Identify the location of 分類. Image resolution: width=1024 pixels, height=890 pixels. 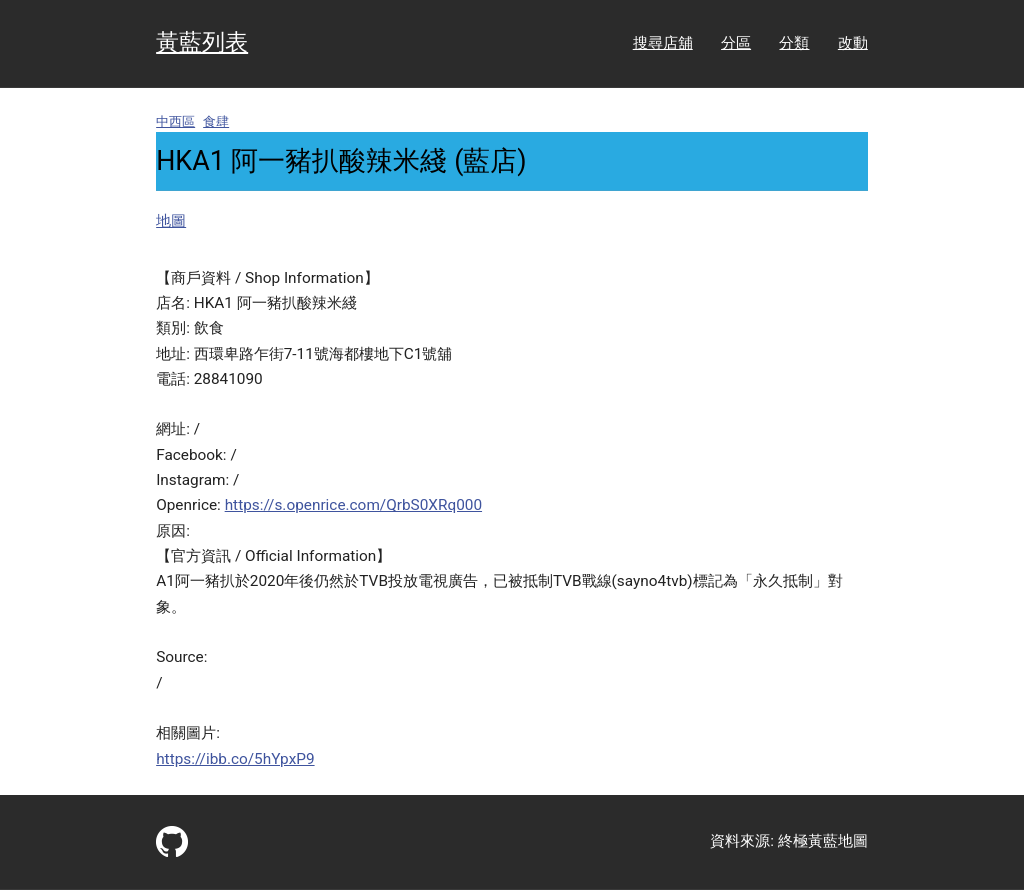
(794, 43).